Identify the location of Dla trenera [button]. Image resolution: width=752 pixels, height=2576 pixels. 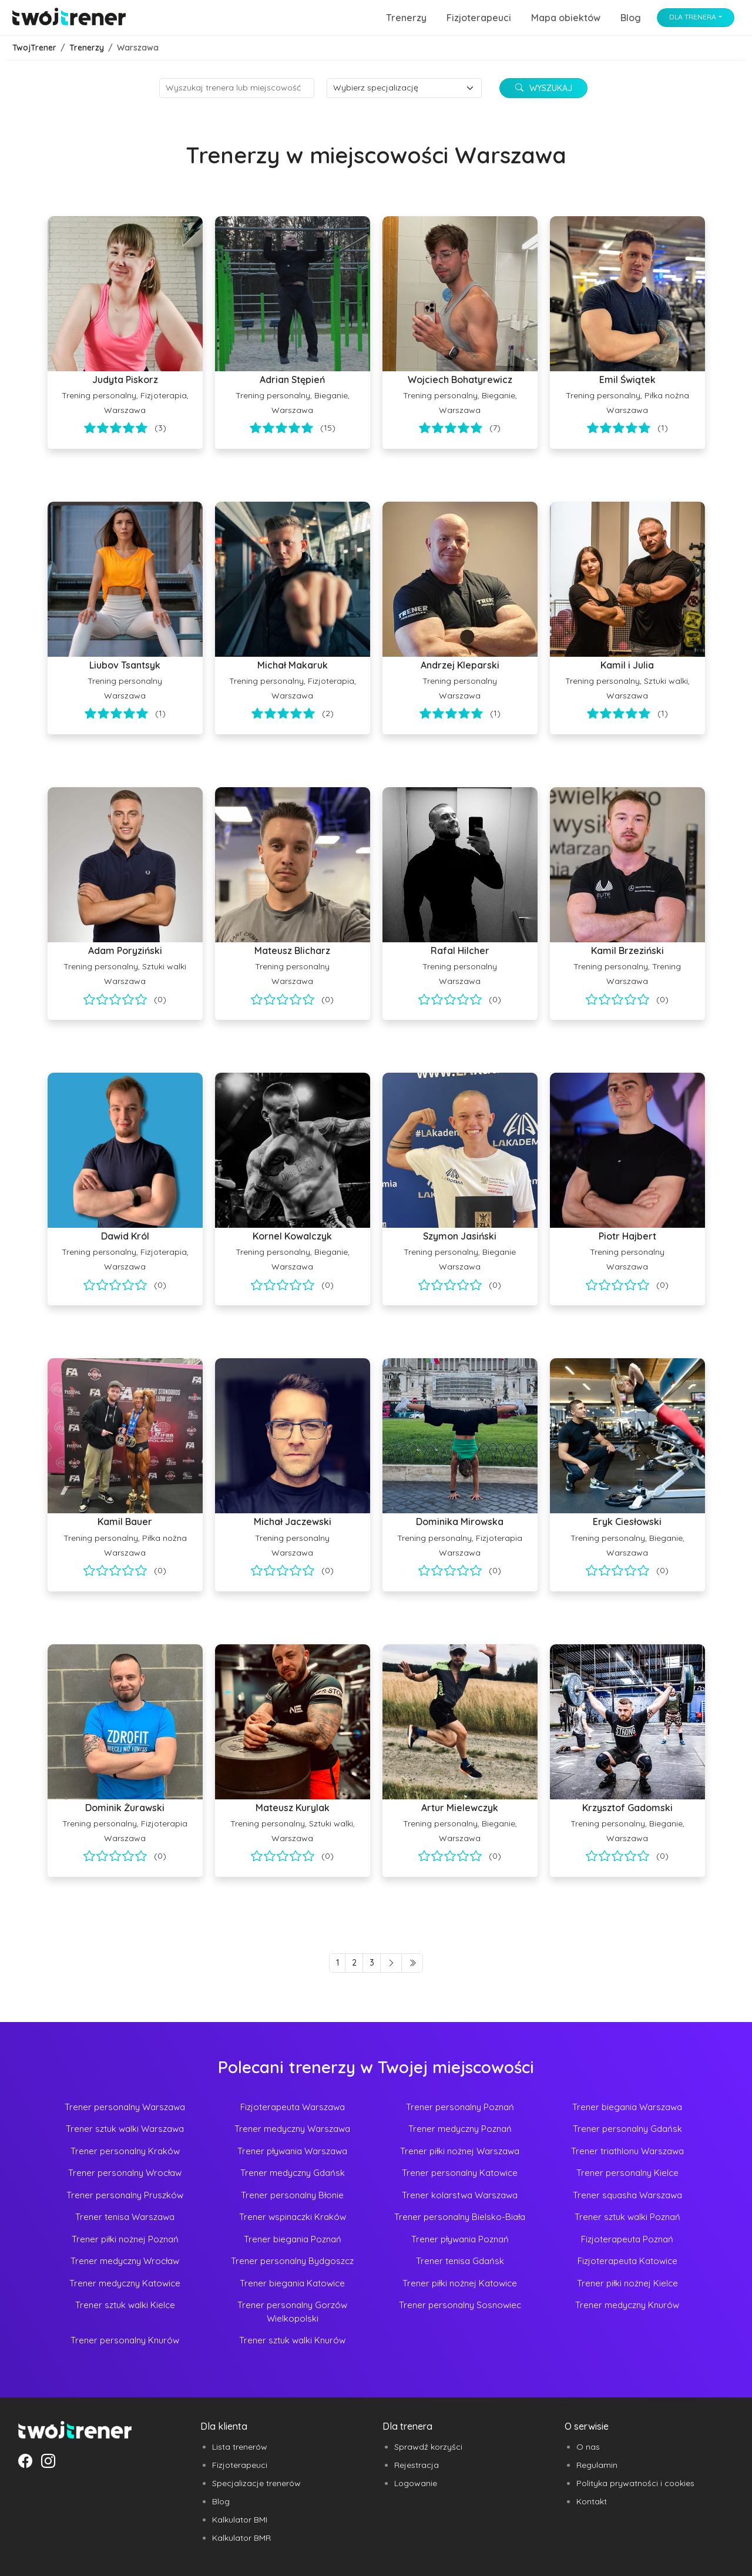
(692, 16).